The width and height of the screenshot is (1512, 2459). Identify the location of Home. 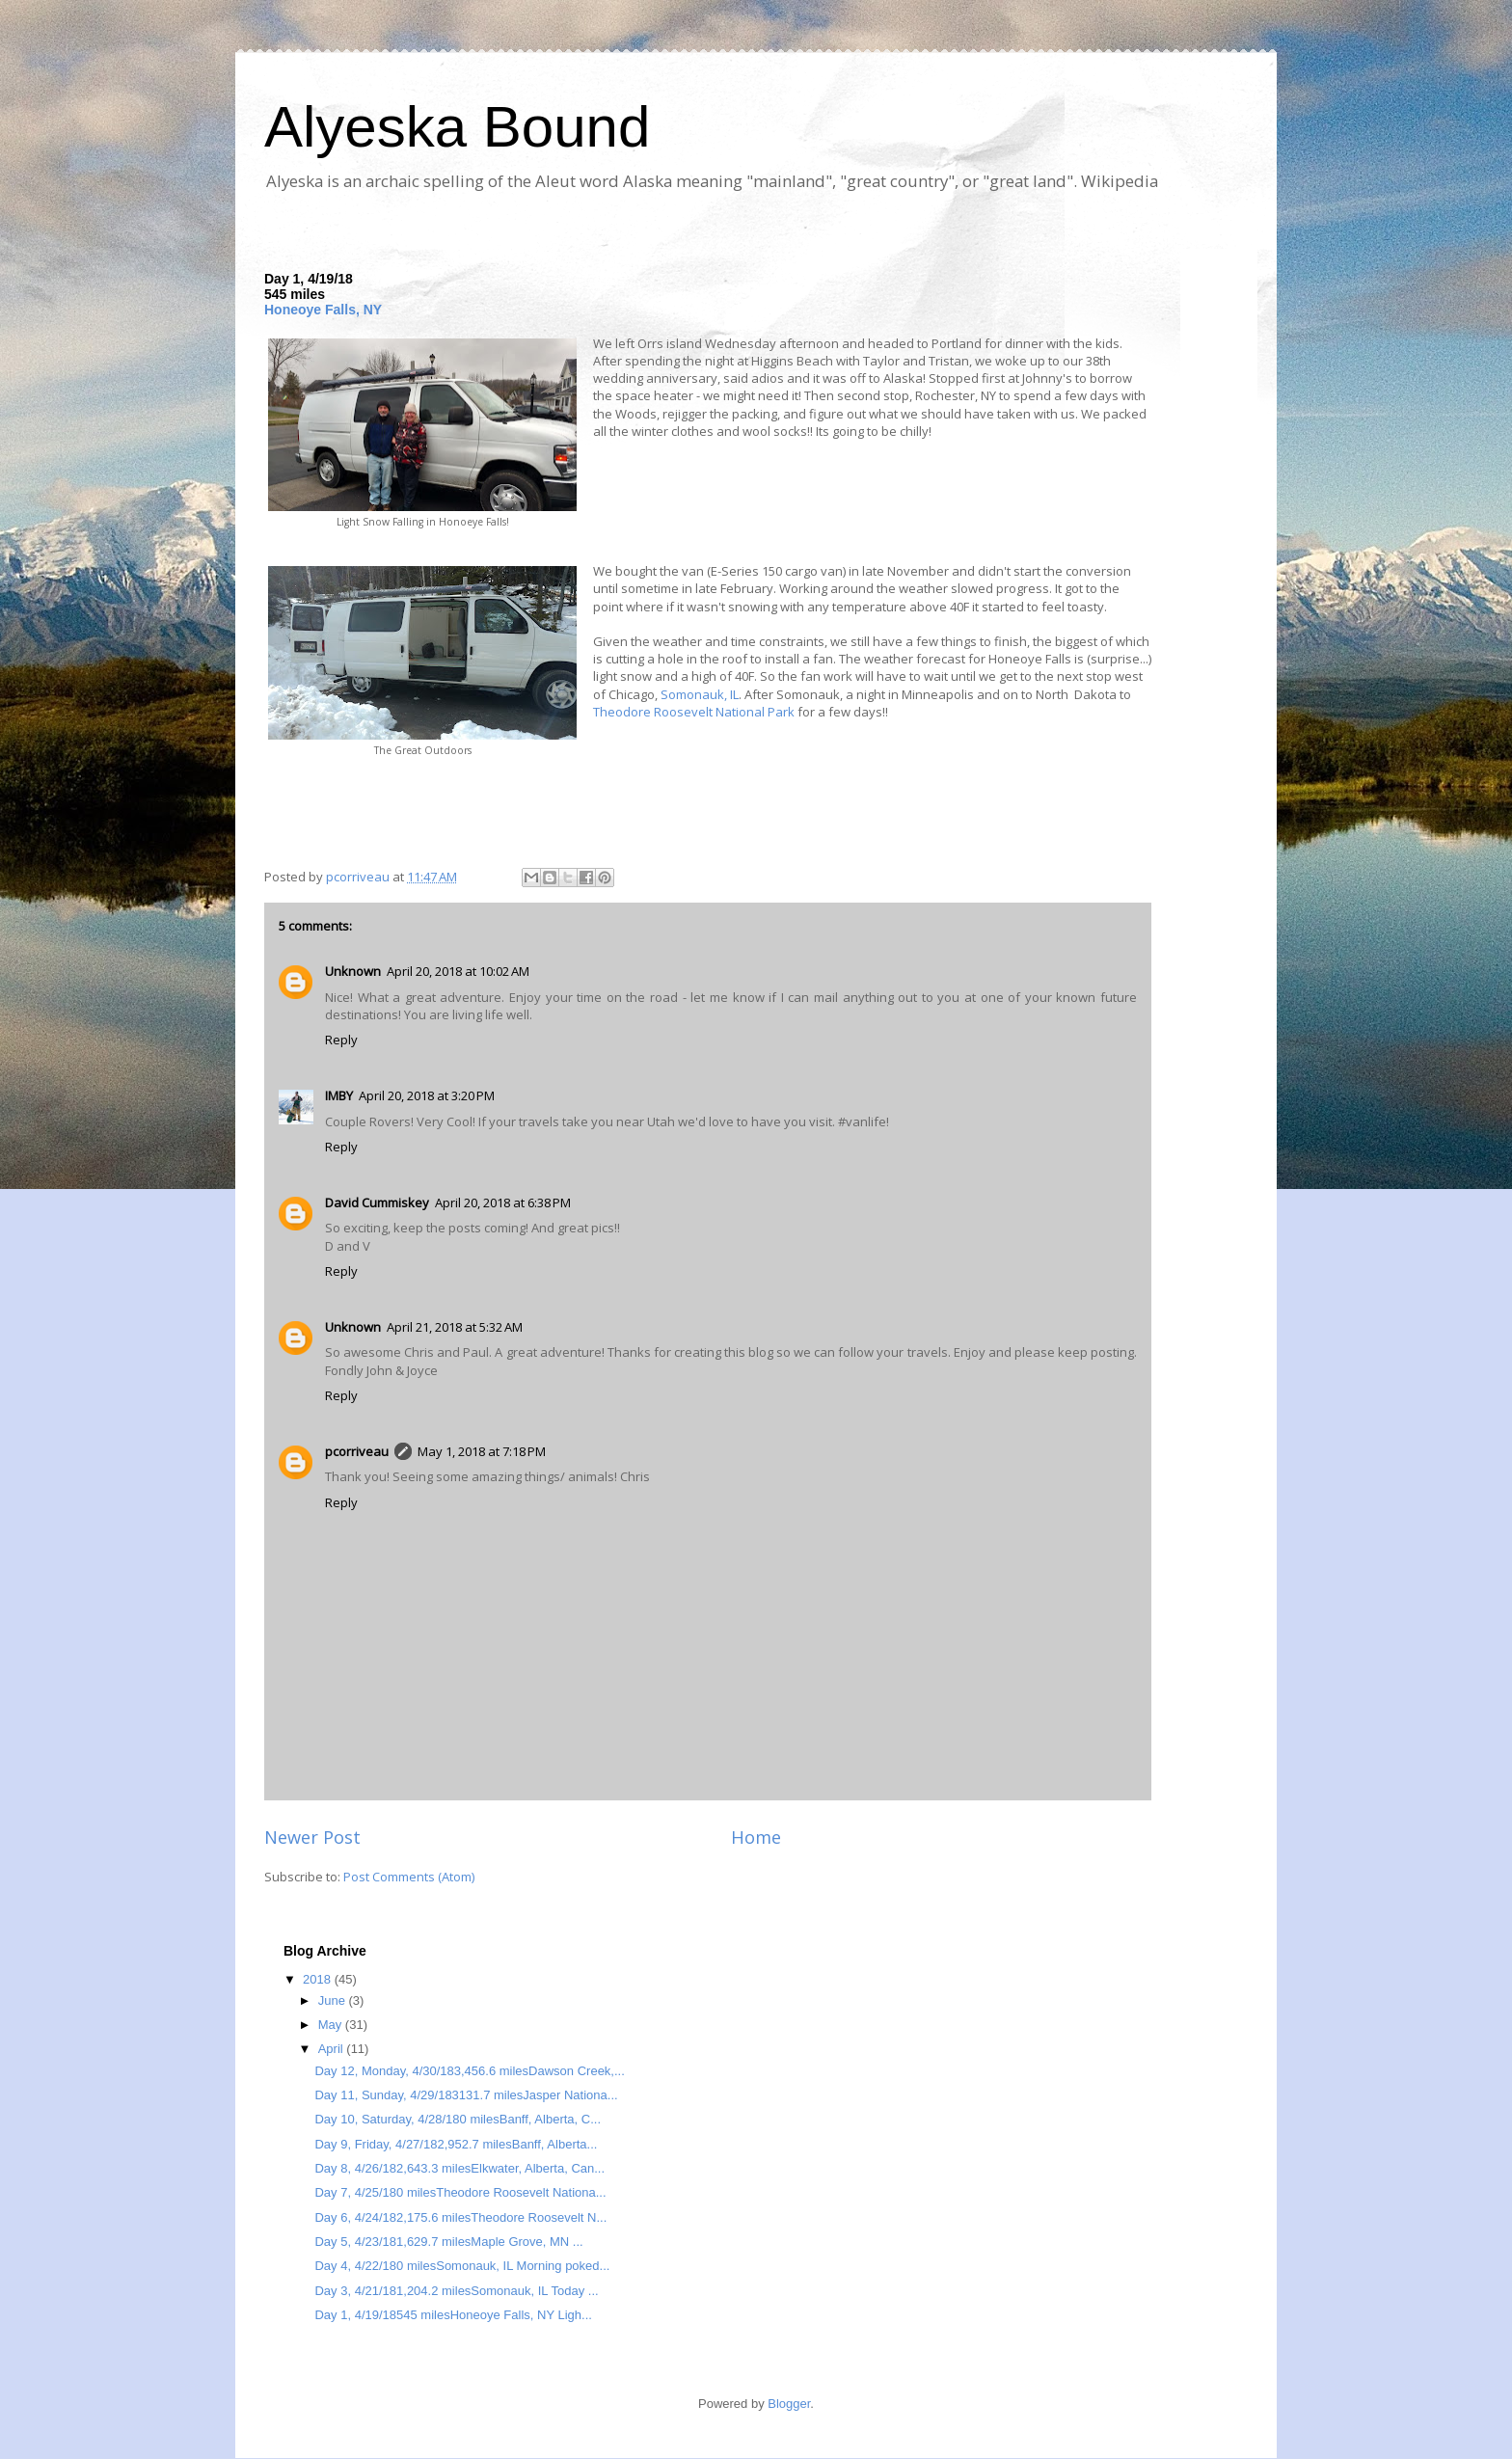
(756, 1837).